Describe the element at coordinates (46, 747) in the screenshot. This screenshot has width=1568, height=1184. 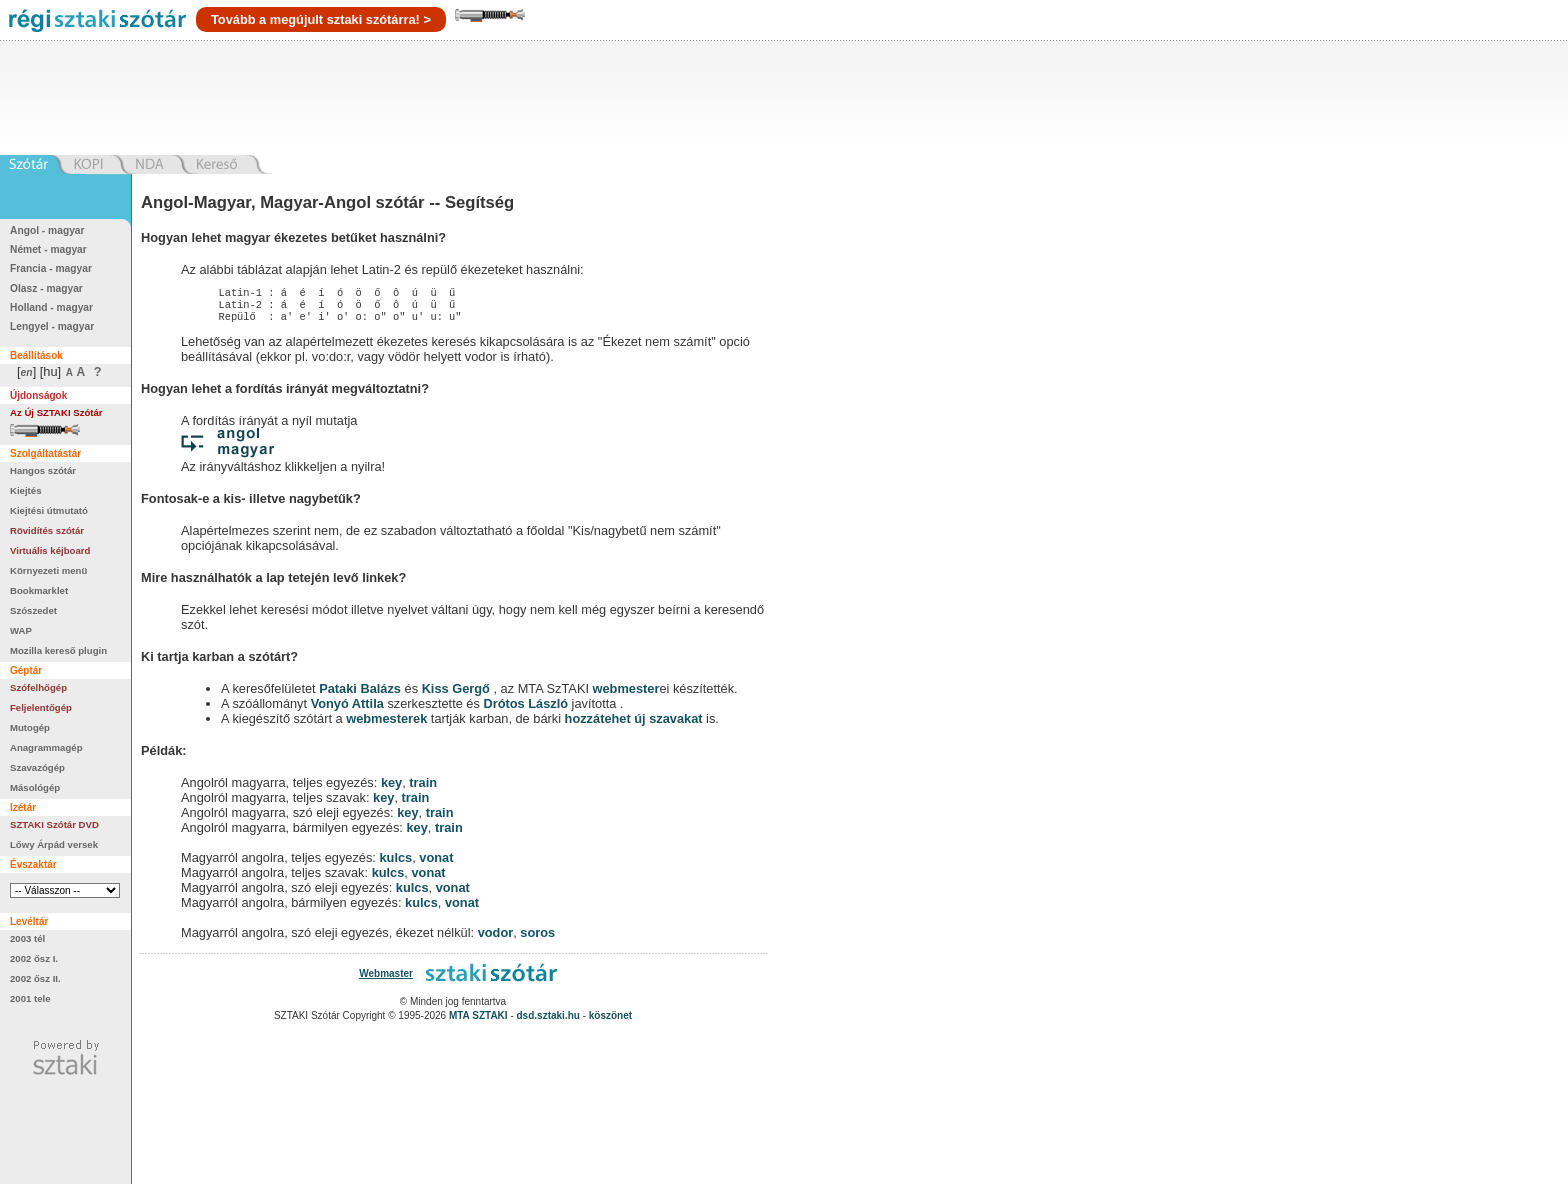
I see `Anagrammagép` at that location.